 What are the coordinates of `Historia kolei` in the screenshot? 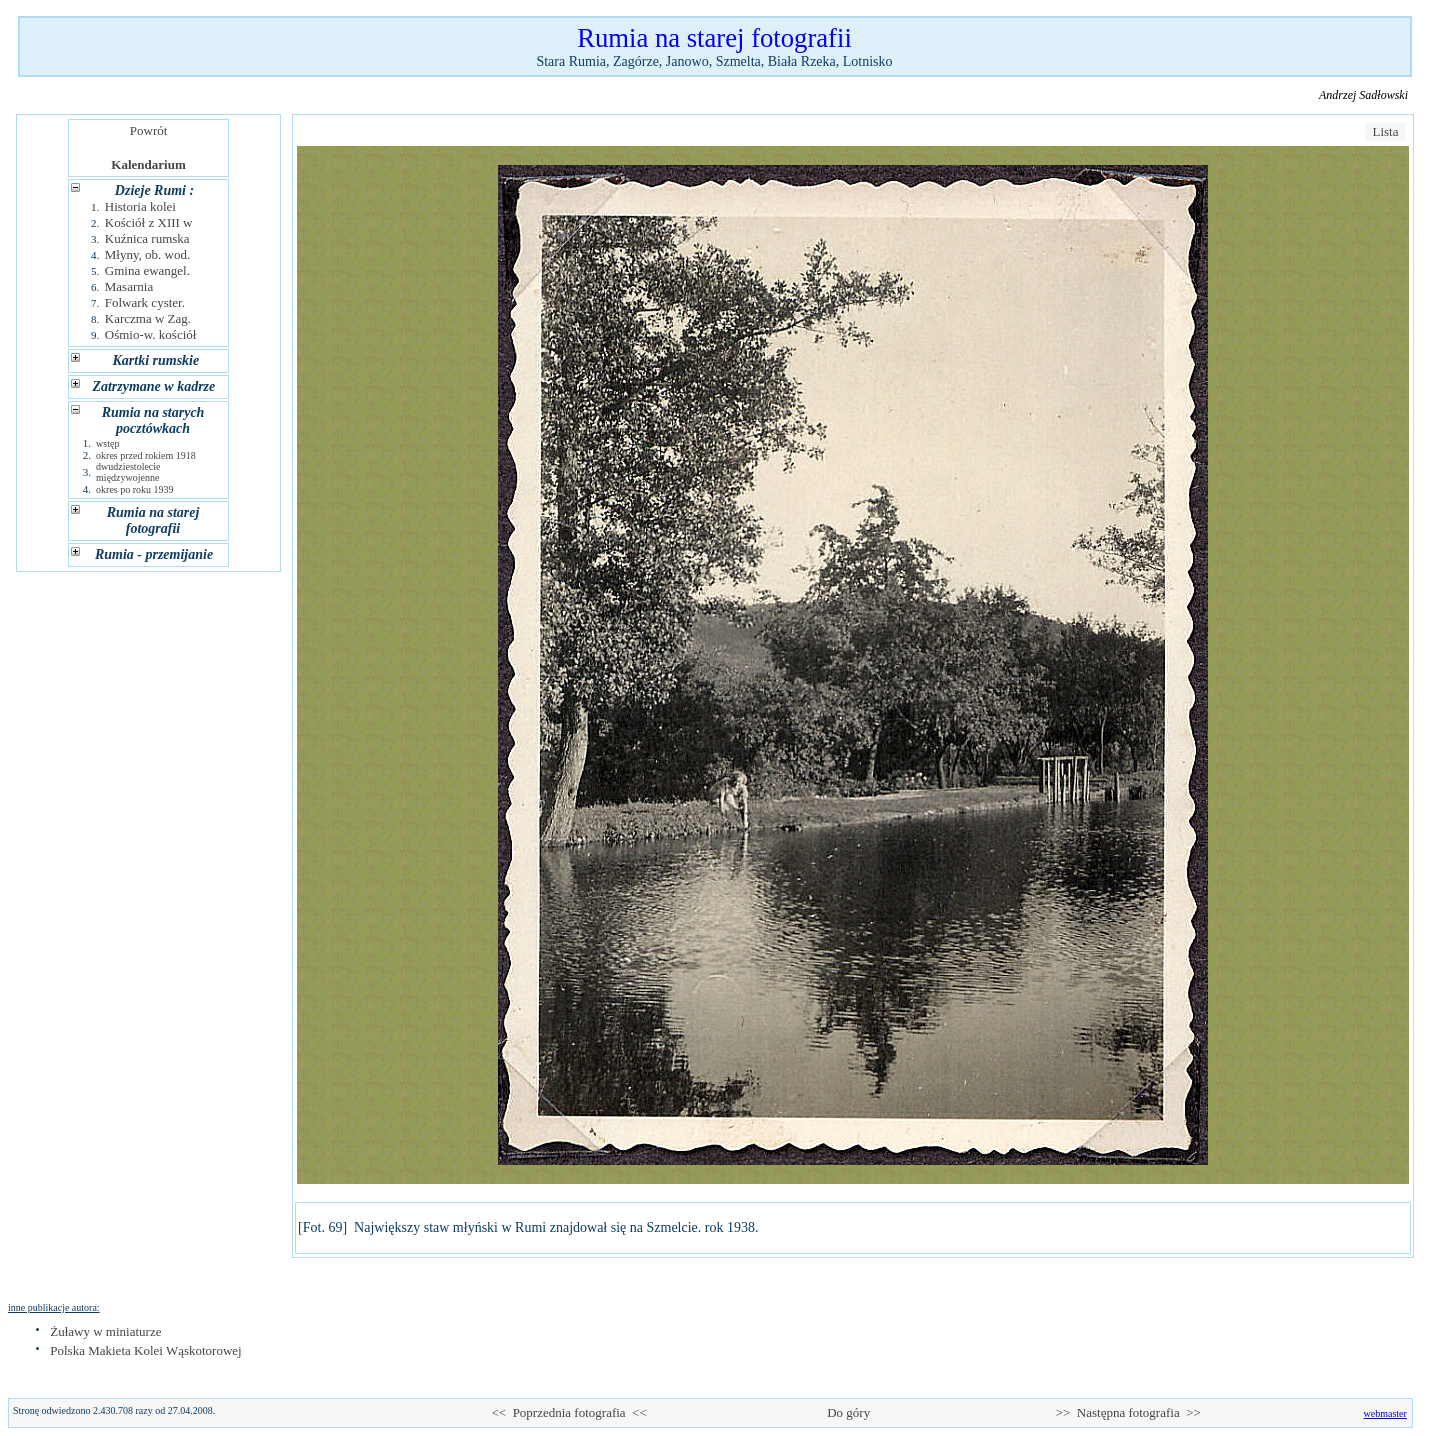 It's located at (140, 206).